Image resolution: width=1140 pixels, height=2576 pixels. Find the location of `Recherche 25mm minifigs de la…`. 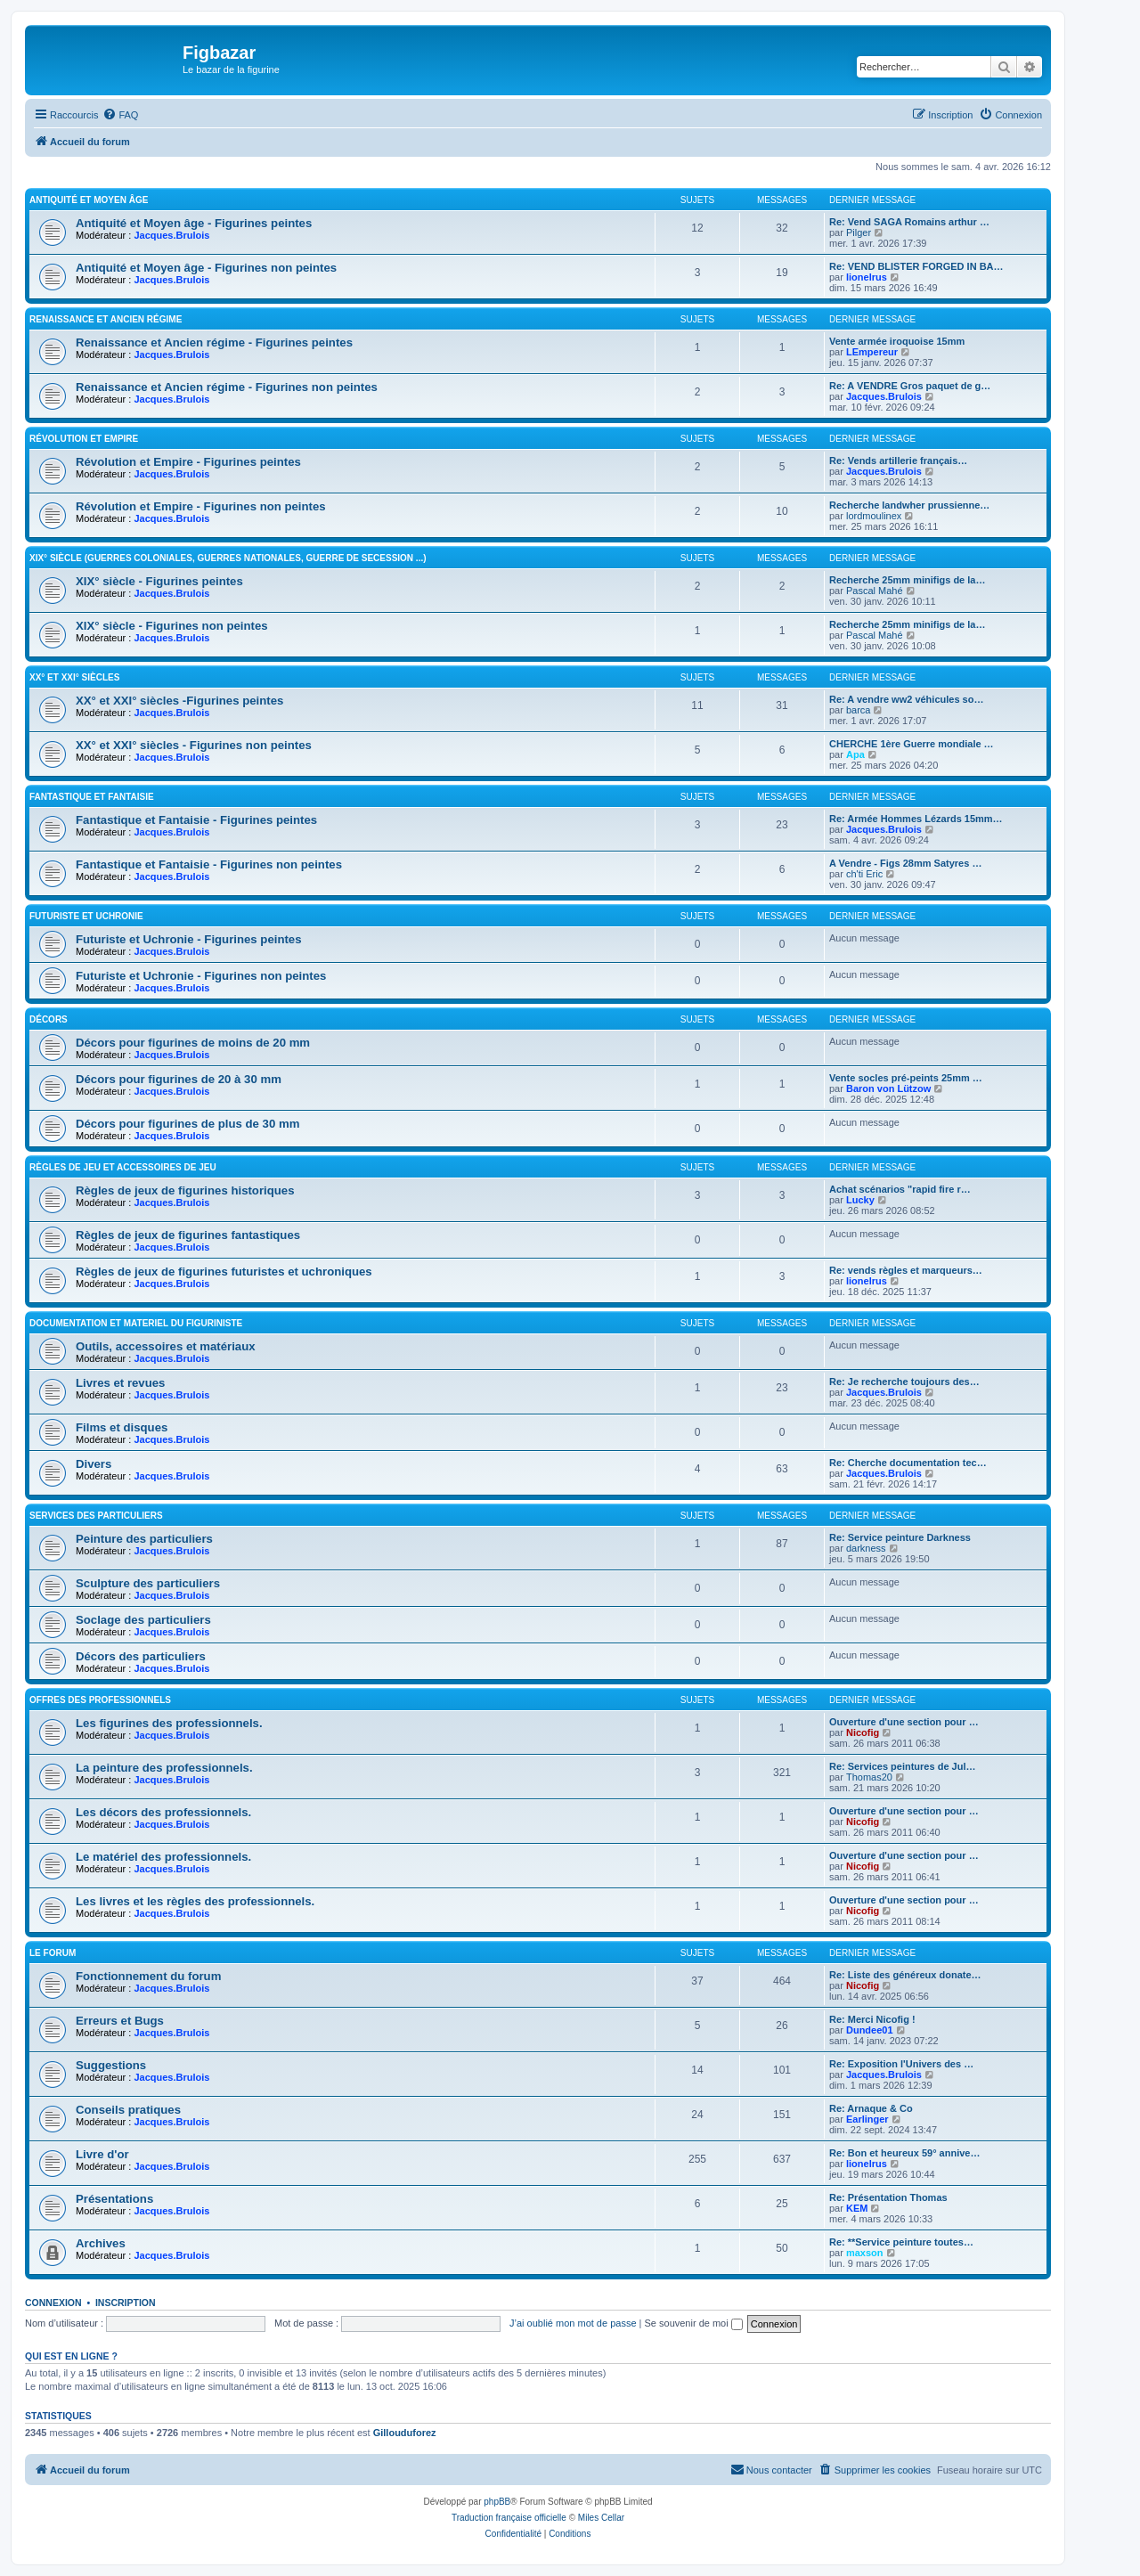

Recherche 25mm minifigs de la… is located at coordinates (907, 580).